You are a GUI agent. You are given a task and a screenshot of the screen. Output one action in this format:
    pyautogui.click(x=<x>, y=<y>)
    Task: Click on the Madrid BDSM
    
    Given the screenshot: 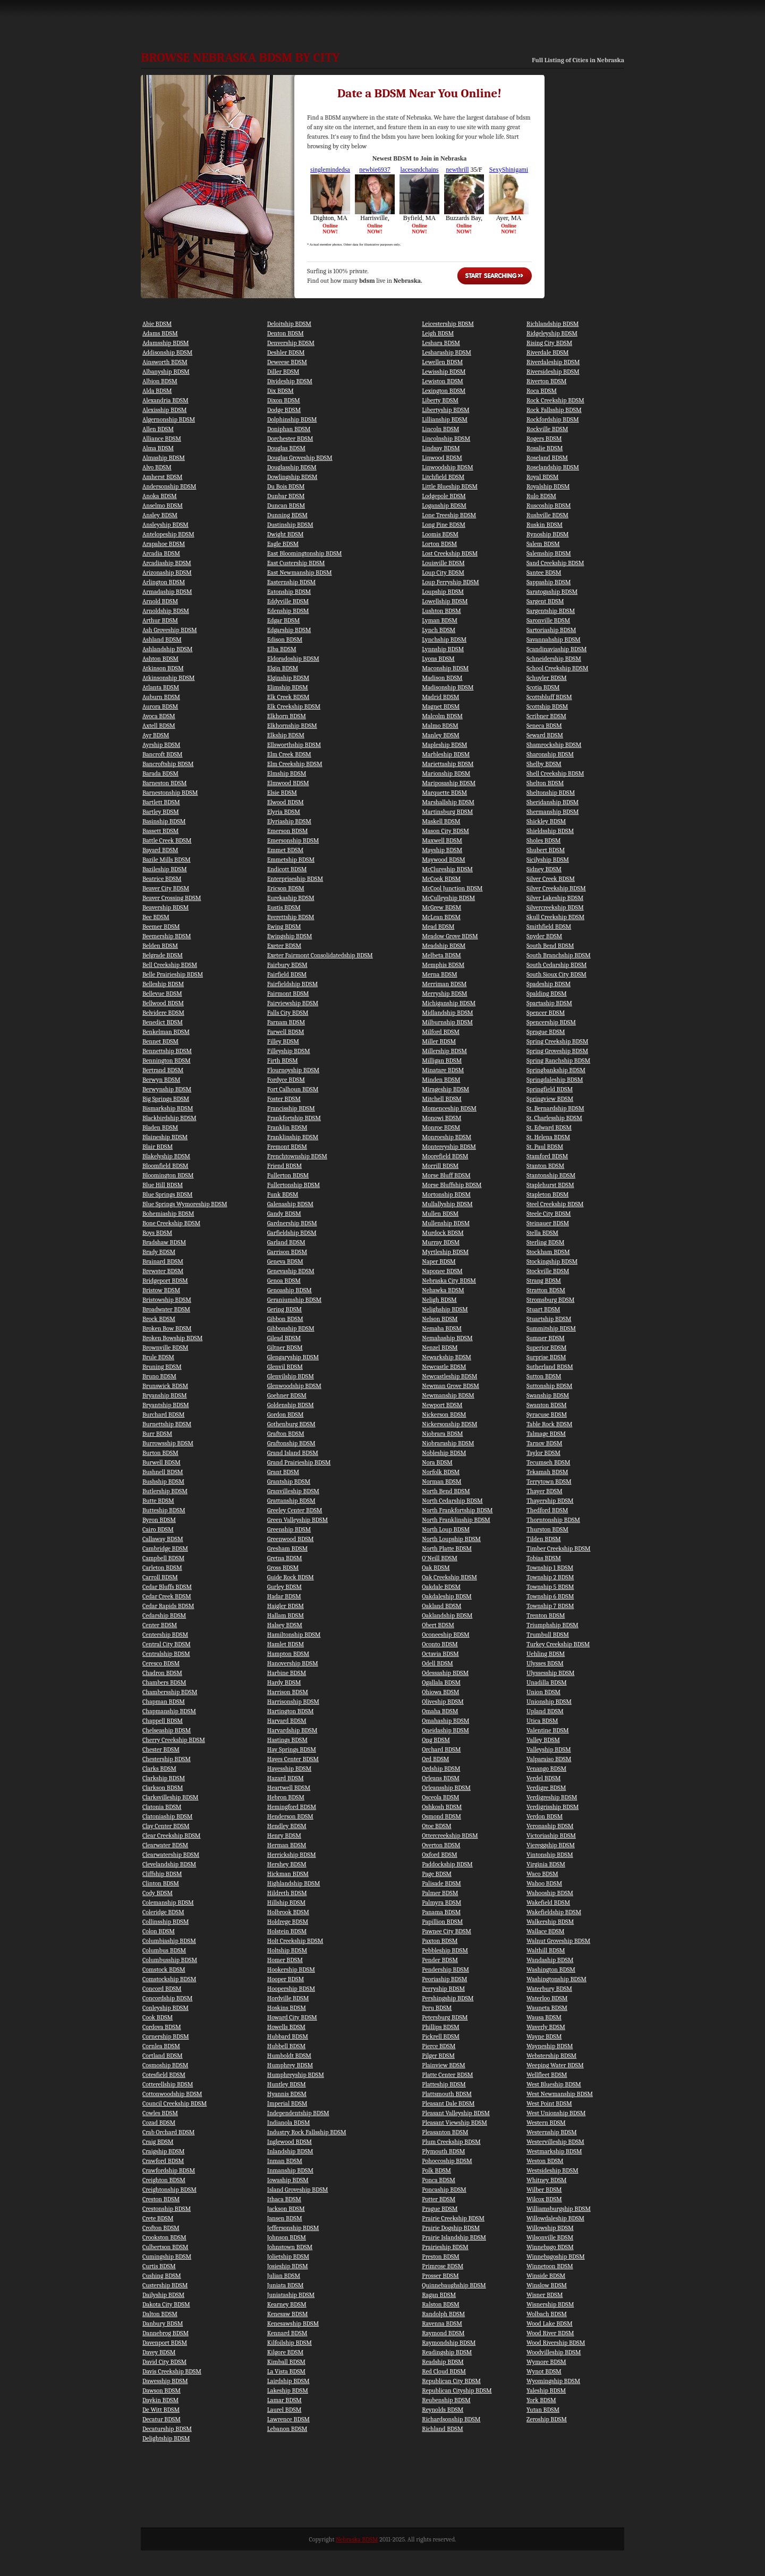 What is the action you would take?
    pyautogui.click(x=440, y=697)
    